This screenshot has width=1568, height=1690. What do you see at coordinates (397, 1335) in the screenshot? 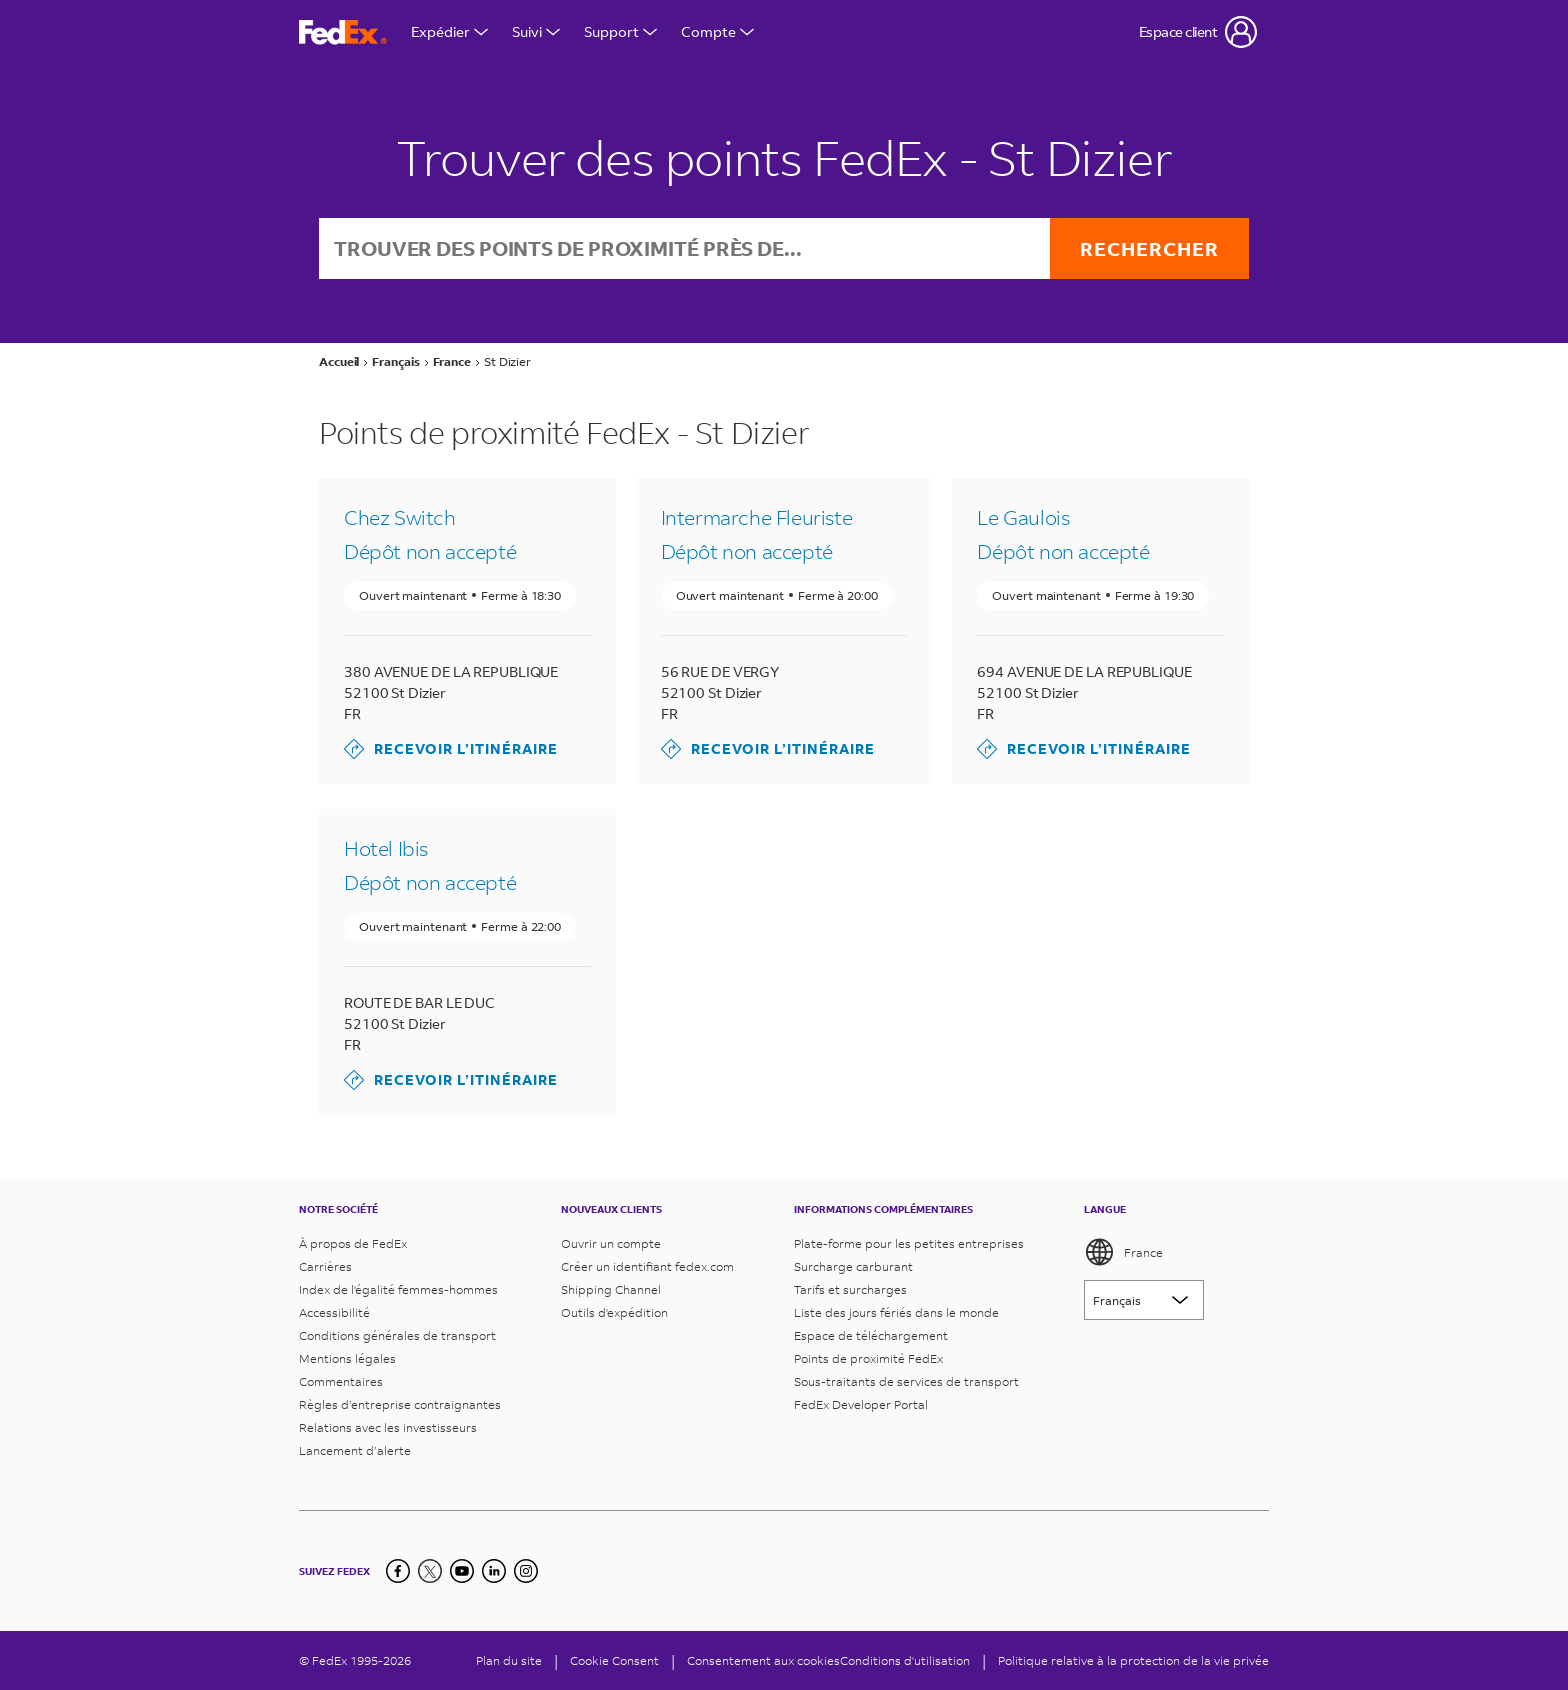
I see `Conditions générales de transport` at bounding box center [397, 1335].